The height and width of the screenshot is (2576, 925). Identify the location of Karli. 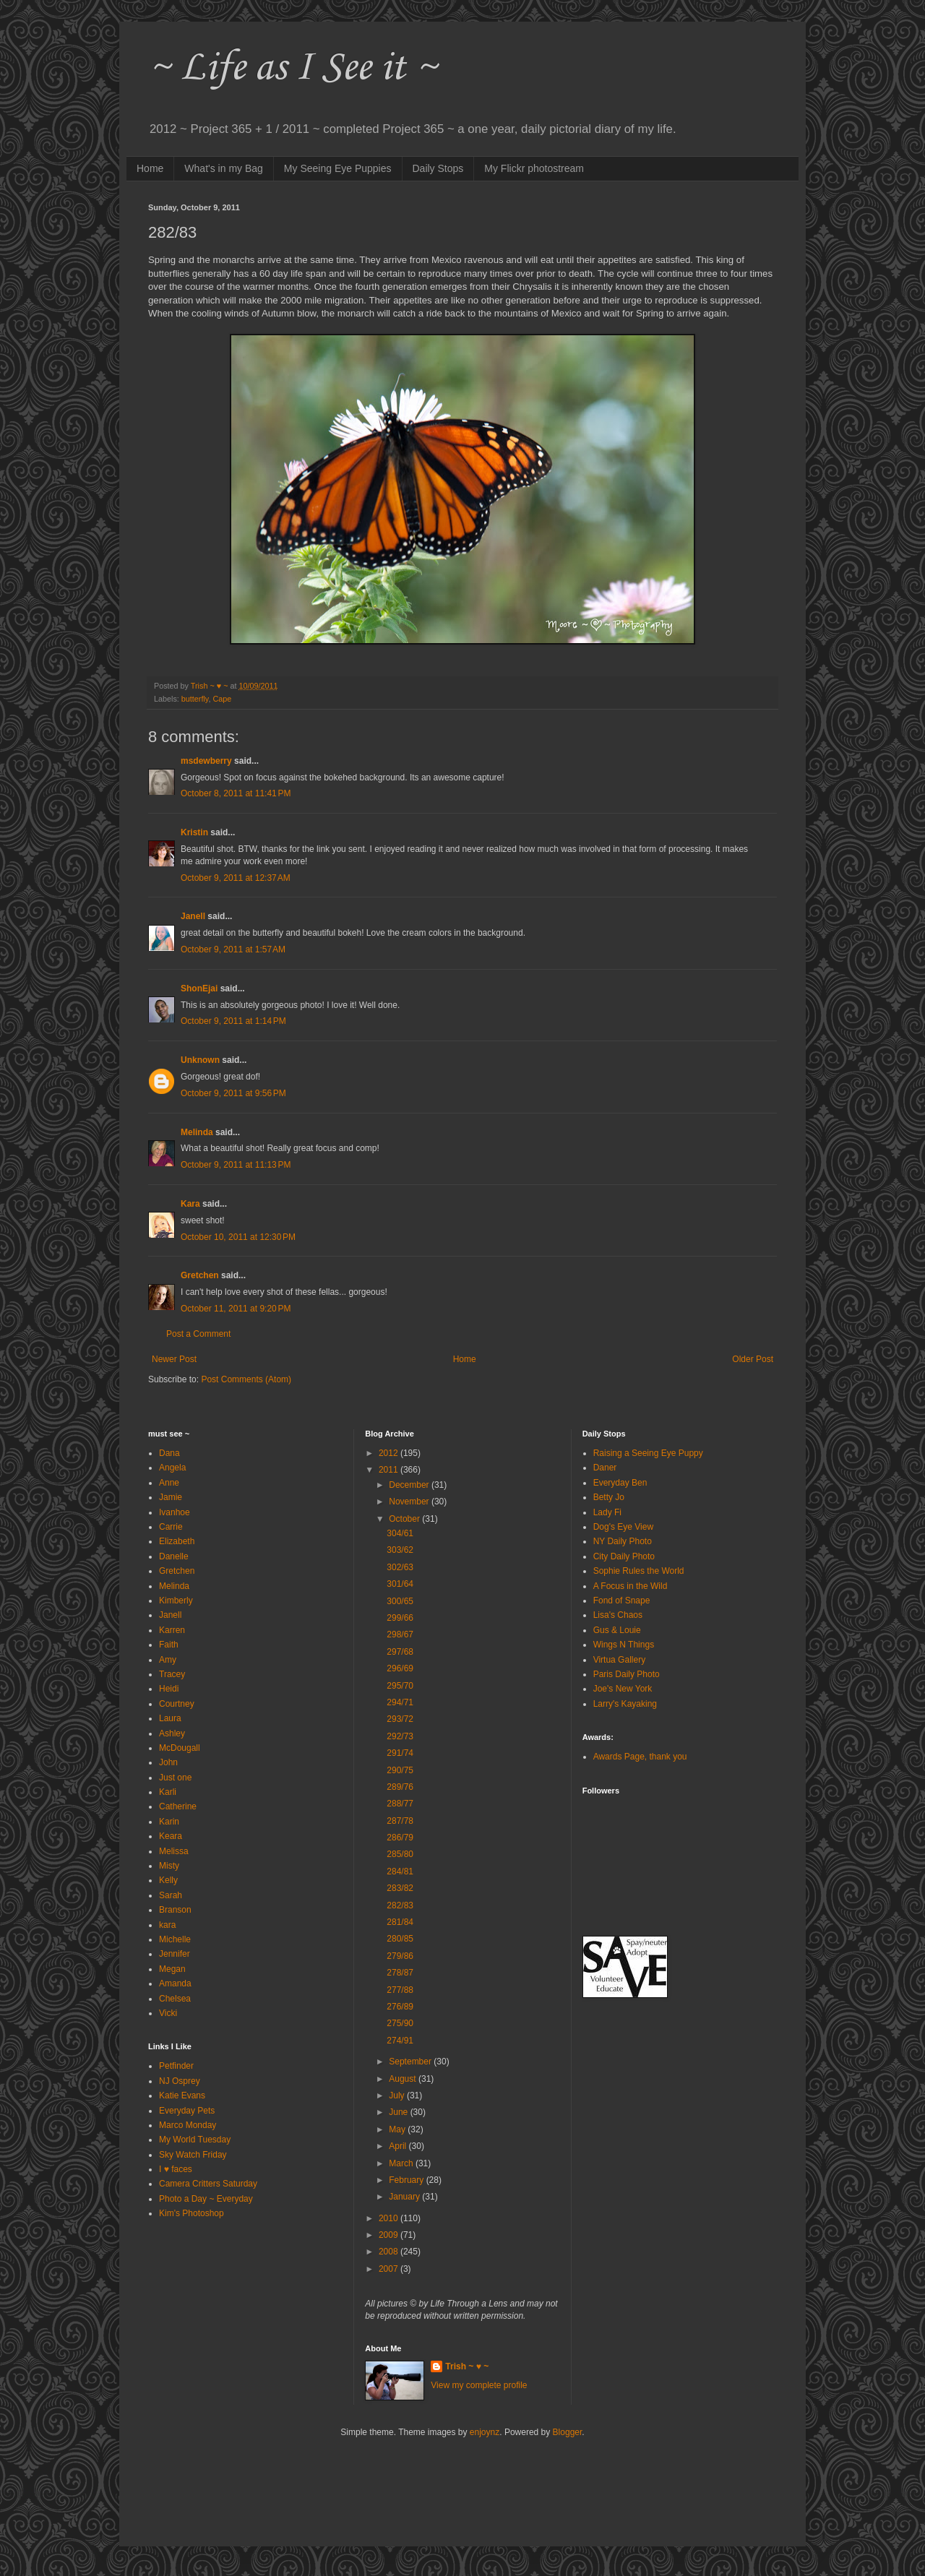
(167, 1792).